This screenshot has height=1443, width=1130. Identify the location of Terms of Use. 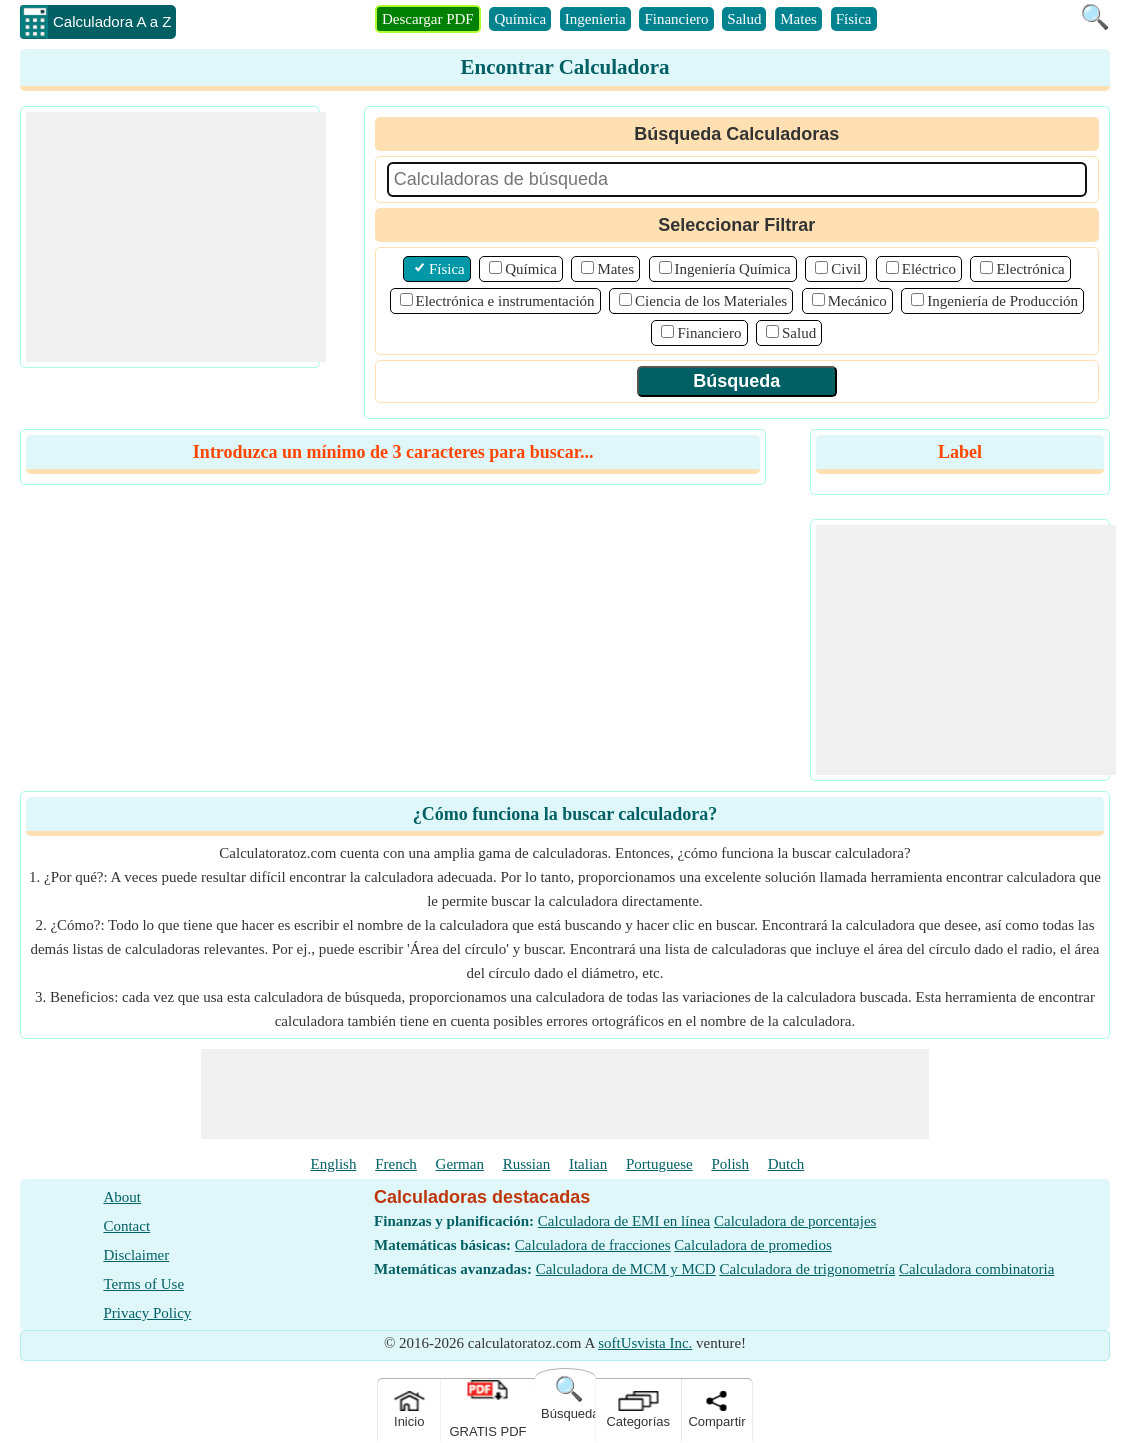
(143, 1284).